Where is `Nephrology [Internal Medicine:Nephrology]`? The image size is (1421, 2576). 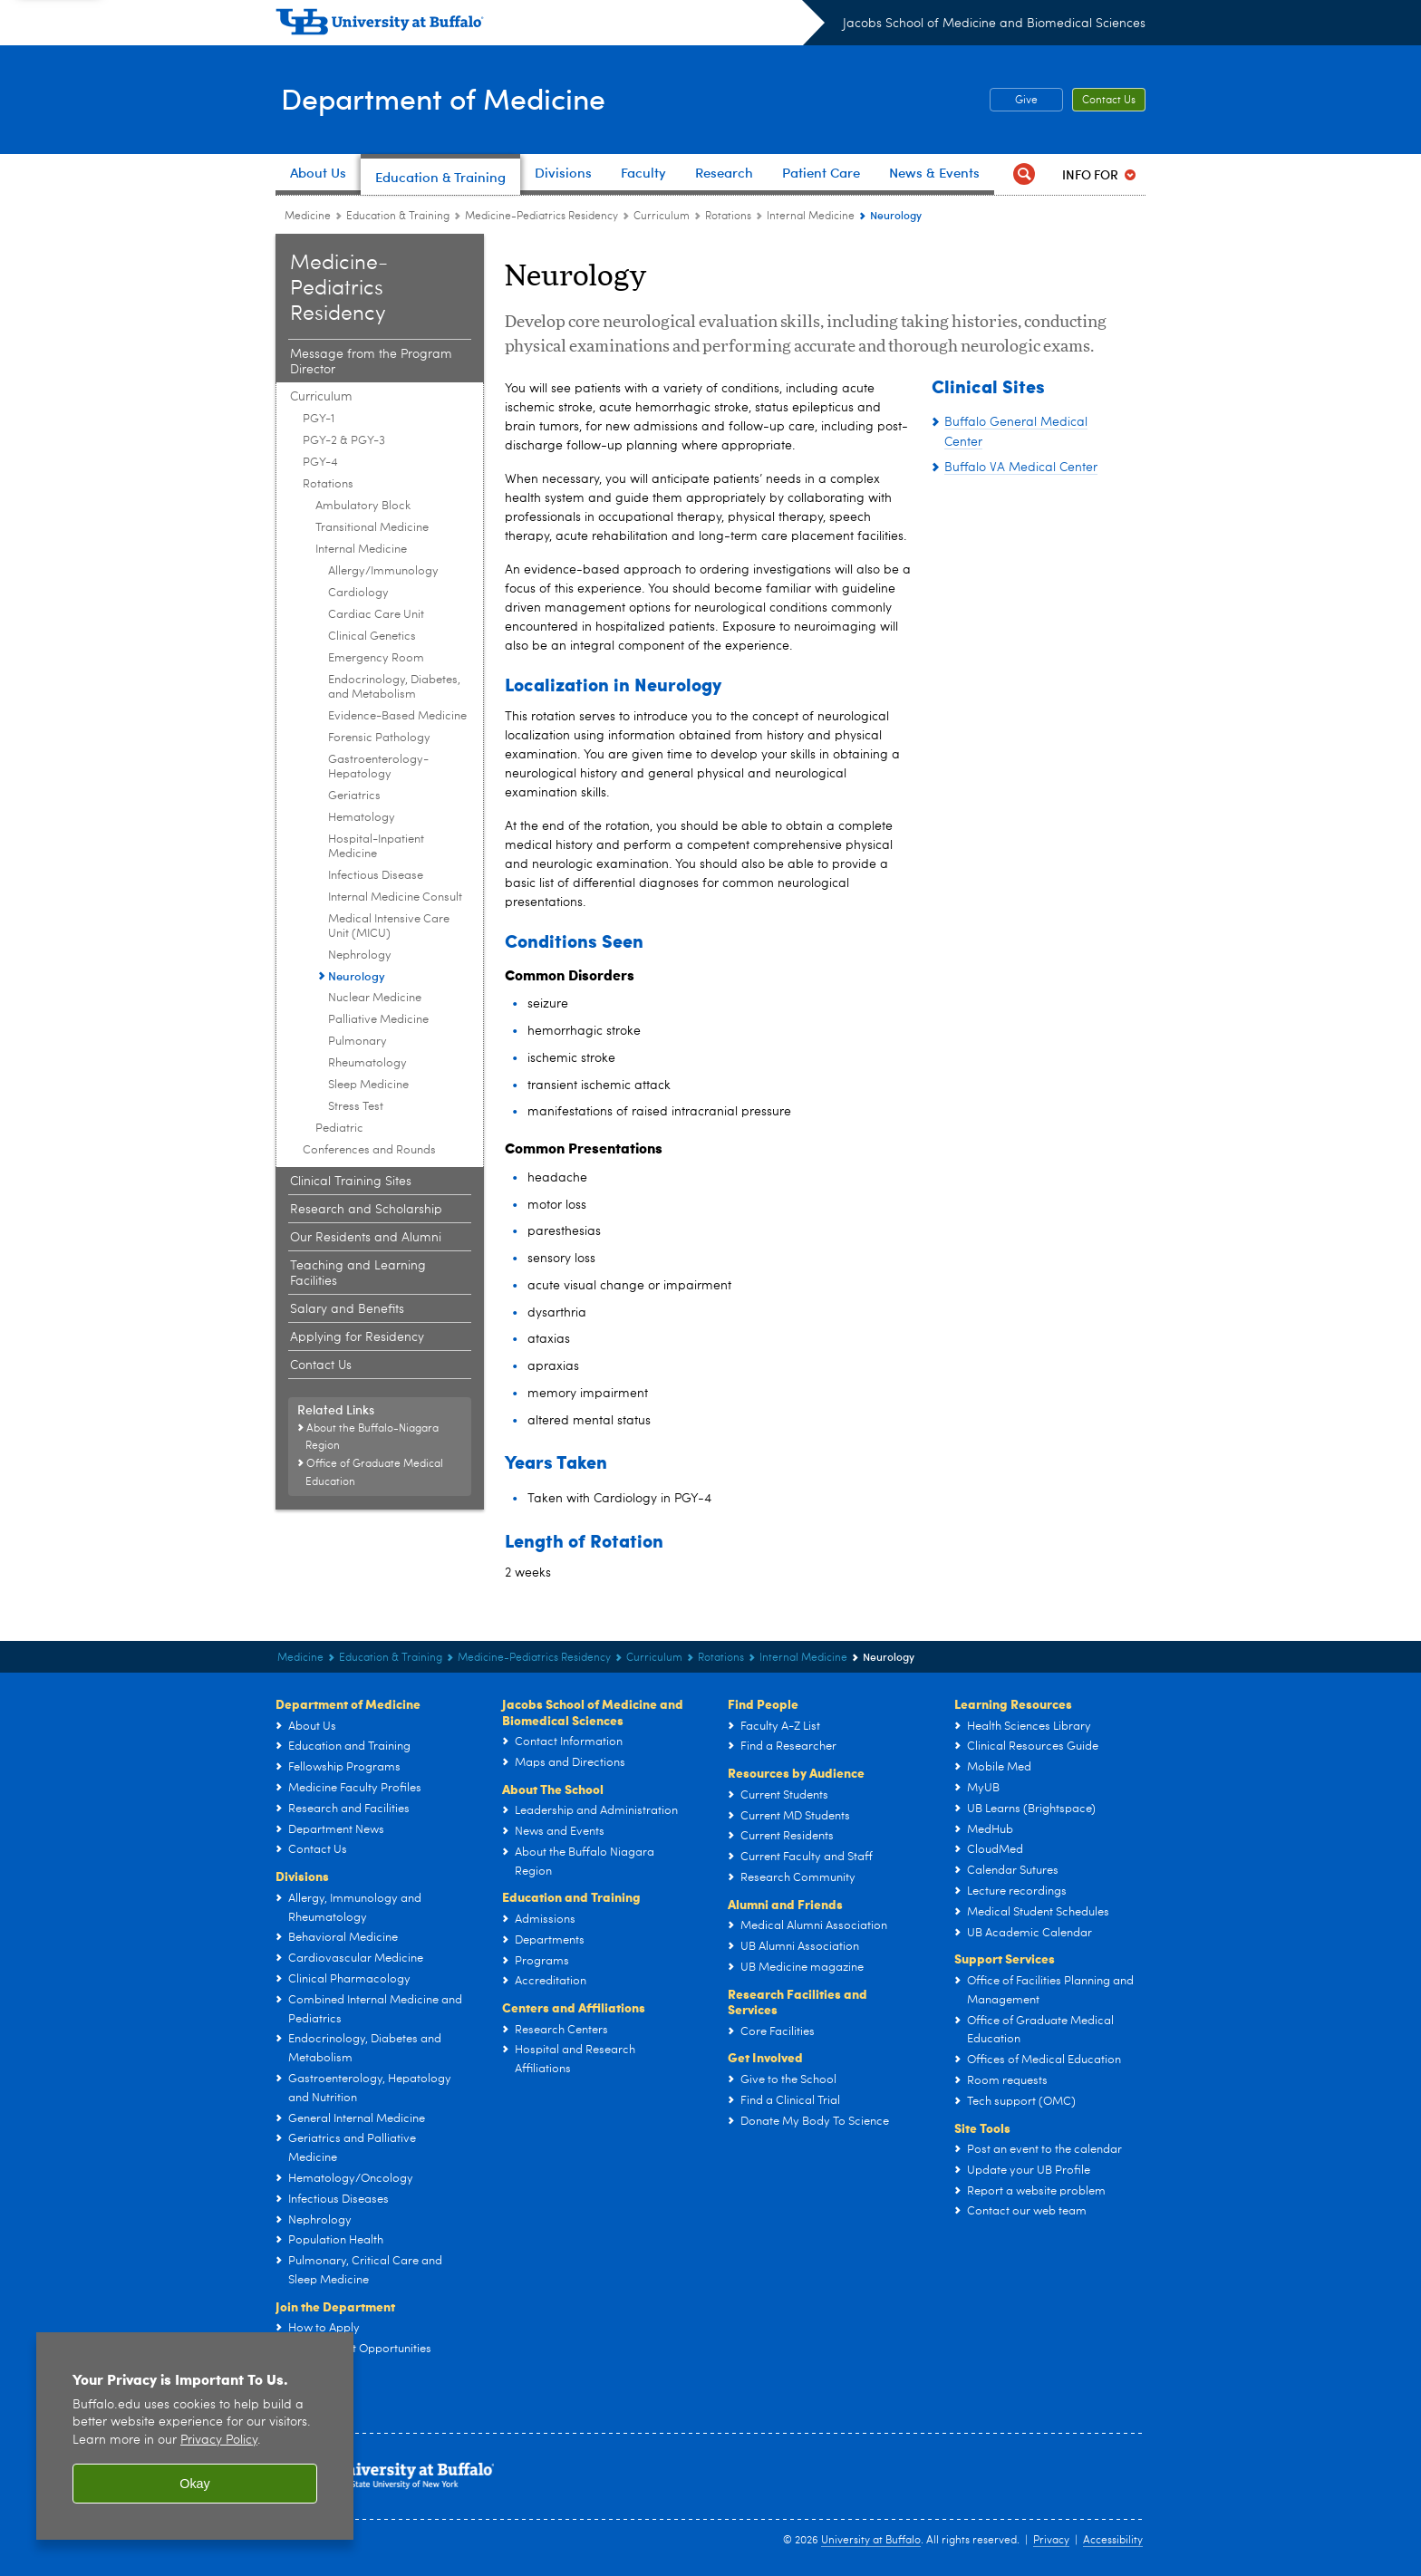
Nephrology [Internal Medicine:Nephrology] is located at coordinates (360, 955).